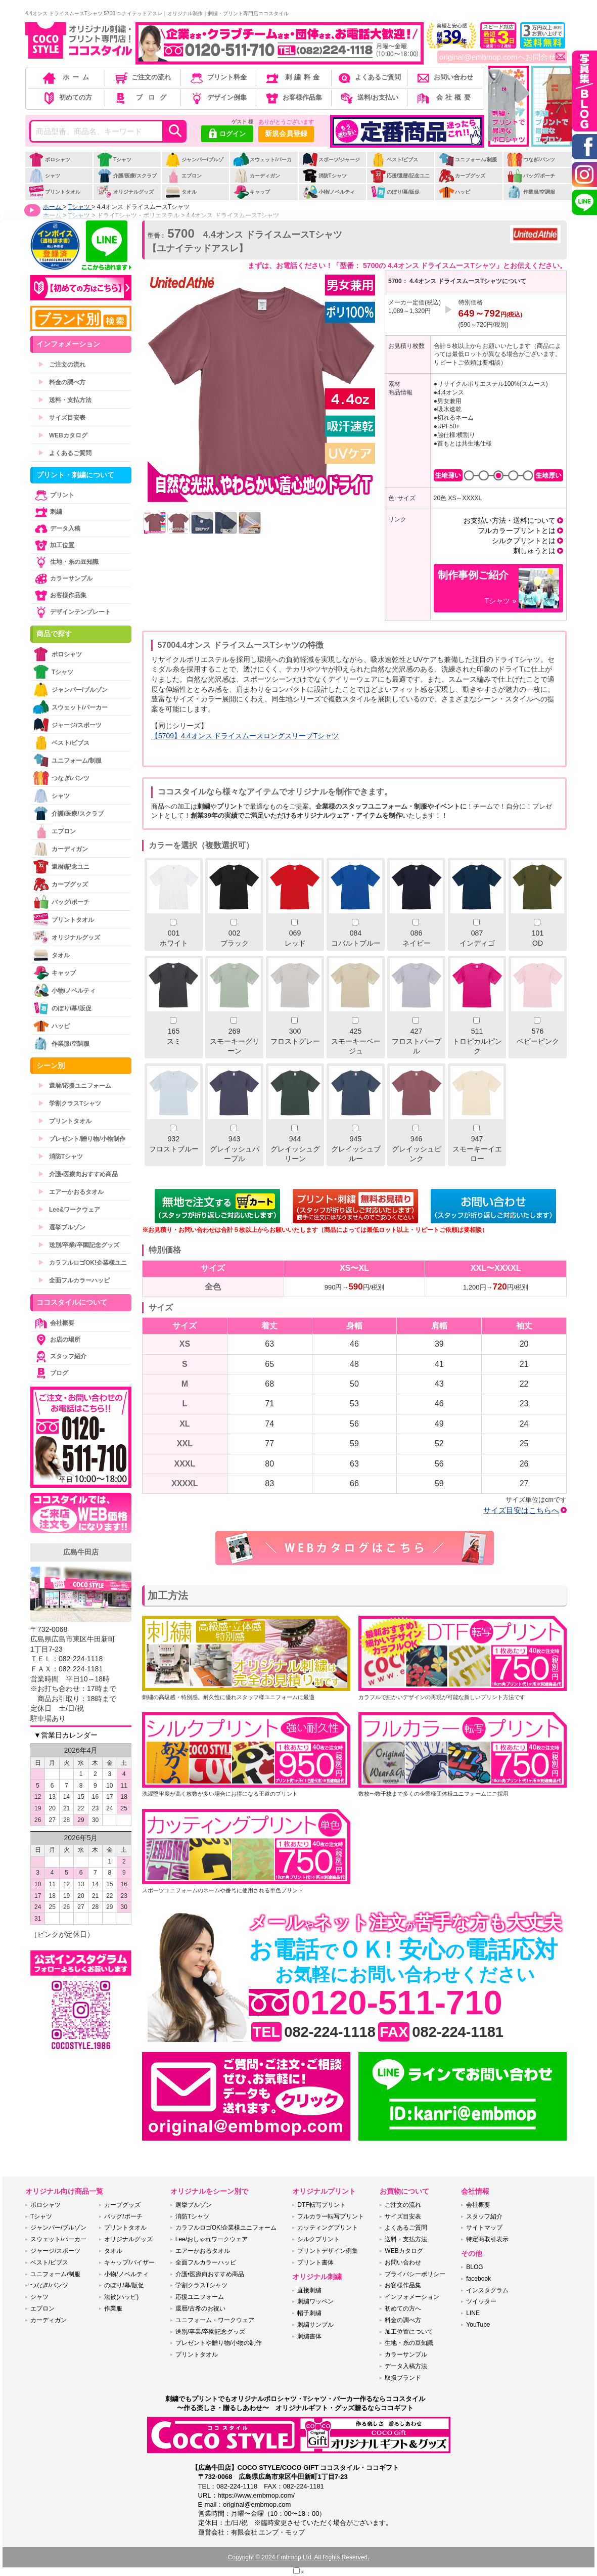  What do you see at coordinates (67, 77) in the screenshot?
I see `ホーム` at bounding box center [67, 77].